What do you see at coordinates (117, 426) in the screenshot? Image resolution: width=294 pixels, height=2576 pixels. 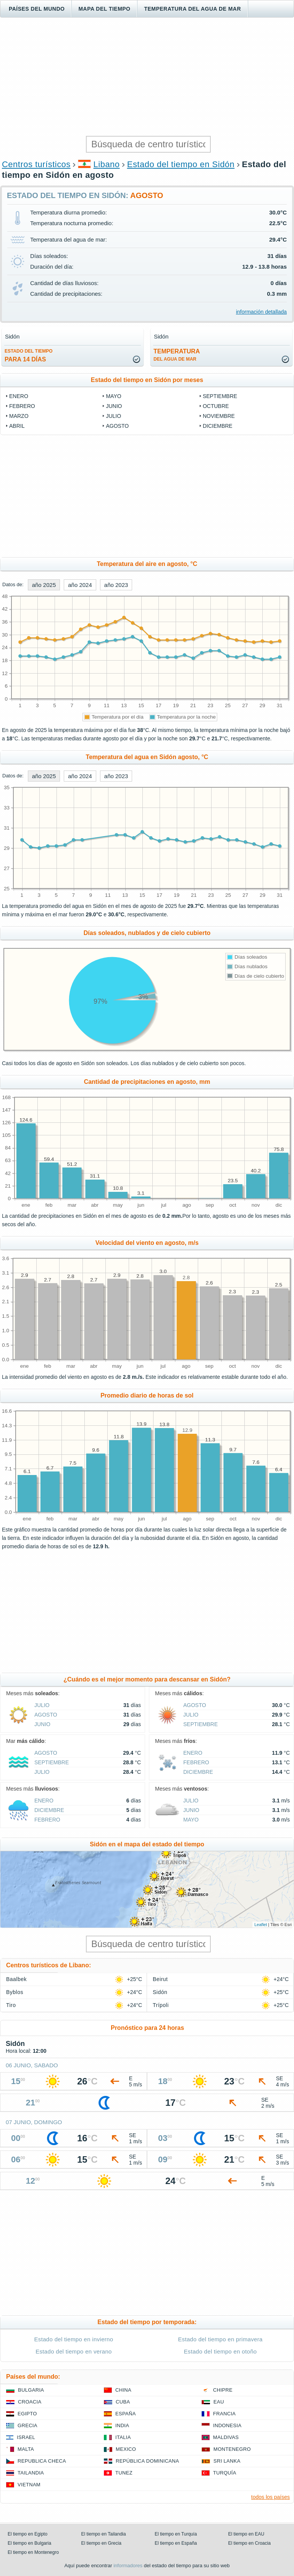 I see `agosto` at bounding box center [117, 426].